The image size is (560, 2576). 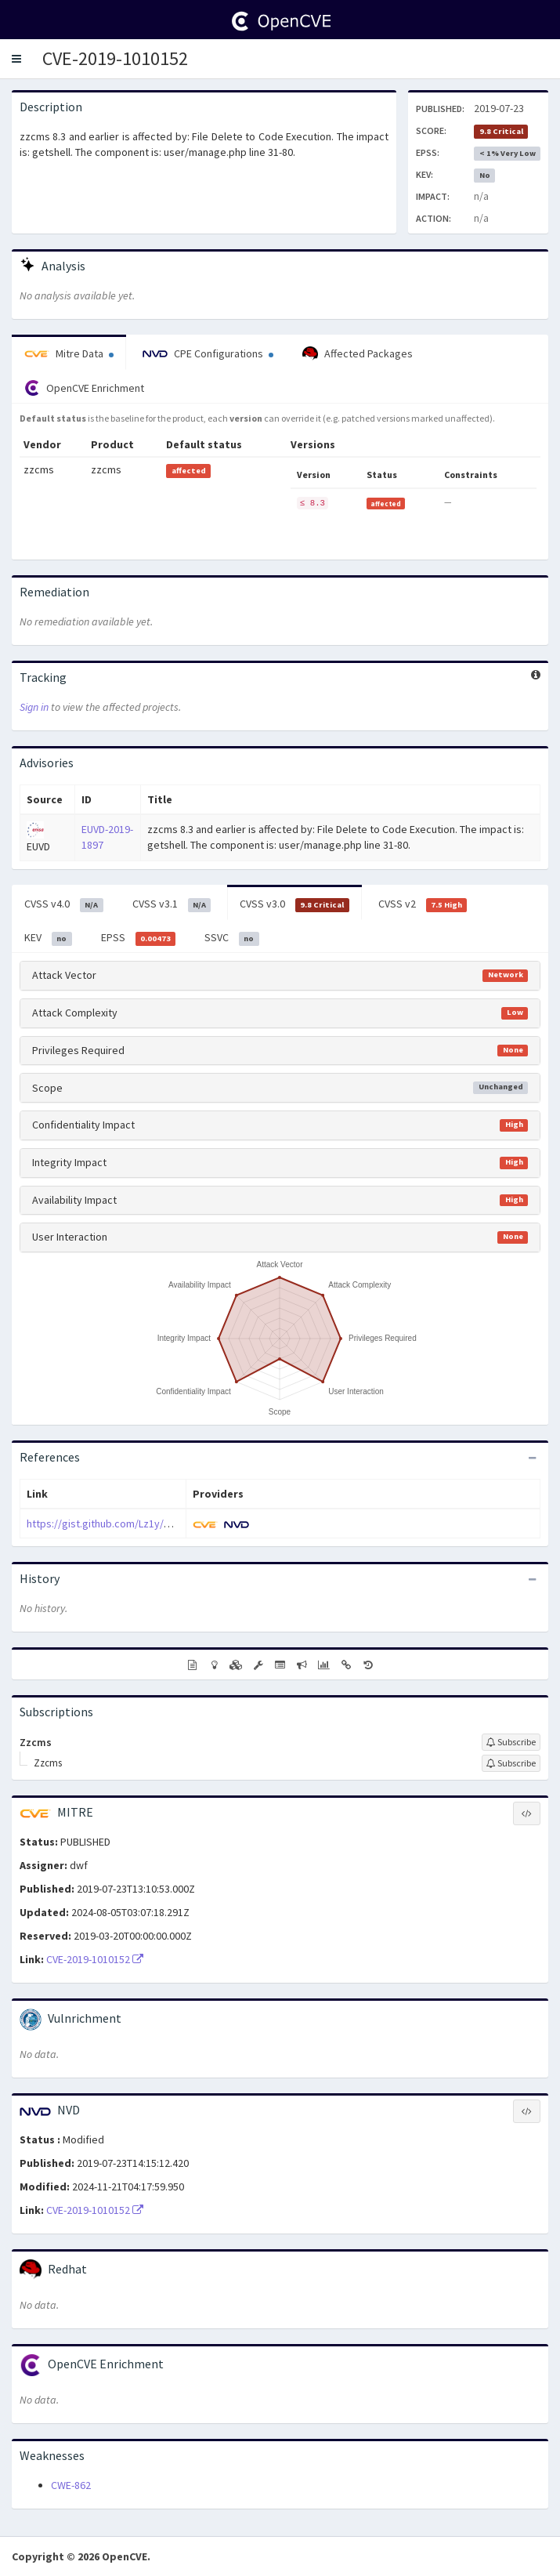 I want to click on SSVC, so click(x=231, y=938).